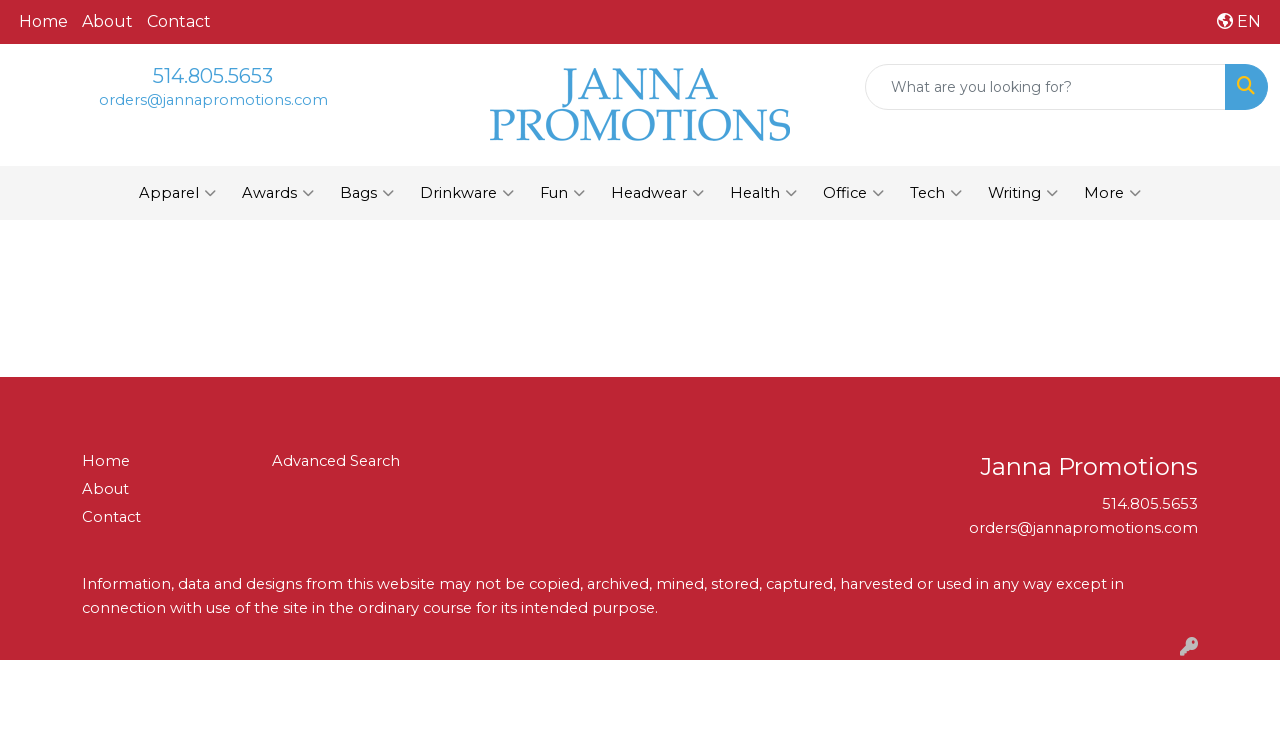 The height and width of the screenshot is (756, 1280). Describe the element at coordinates (657, 193) in the screenshot. I see `Headwear` at that location.